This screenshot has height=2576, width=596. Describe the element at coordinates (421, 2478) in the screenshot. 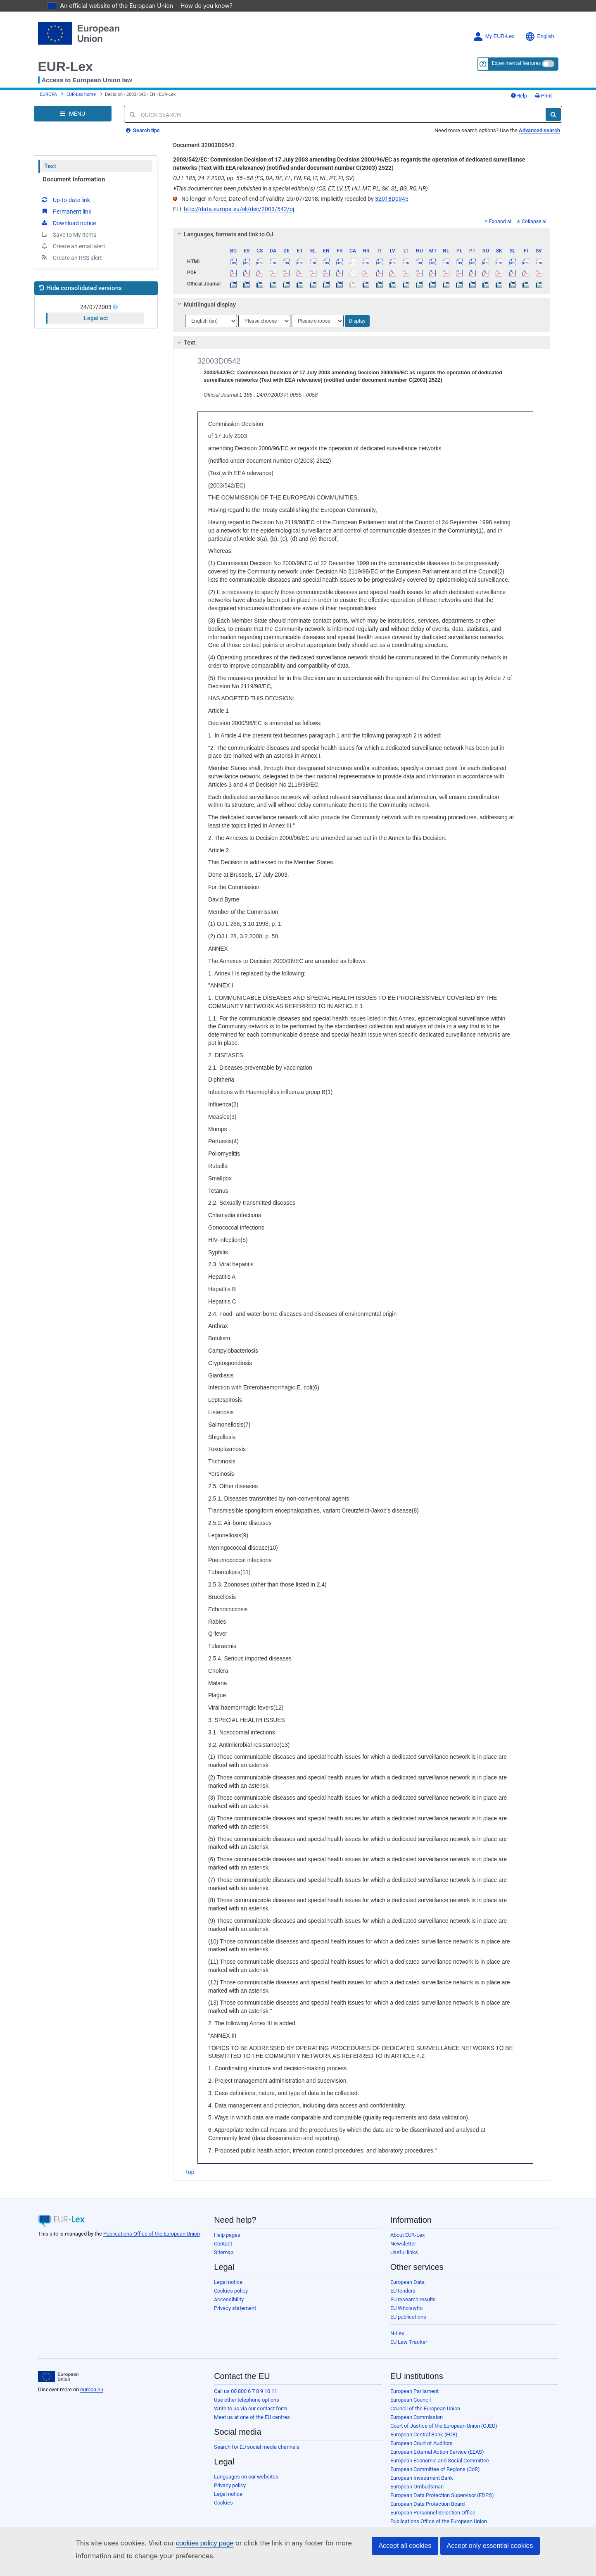

I see `European Investment Bank` at that location.